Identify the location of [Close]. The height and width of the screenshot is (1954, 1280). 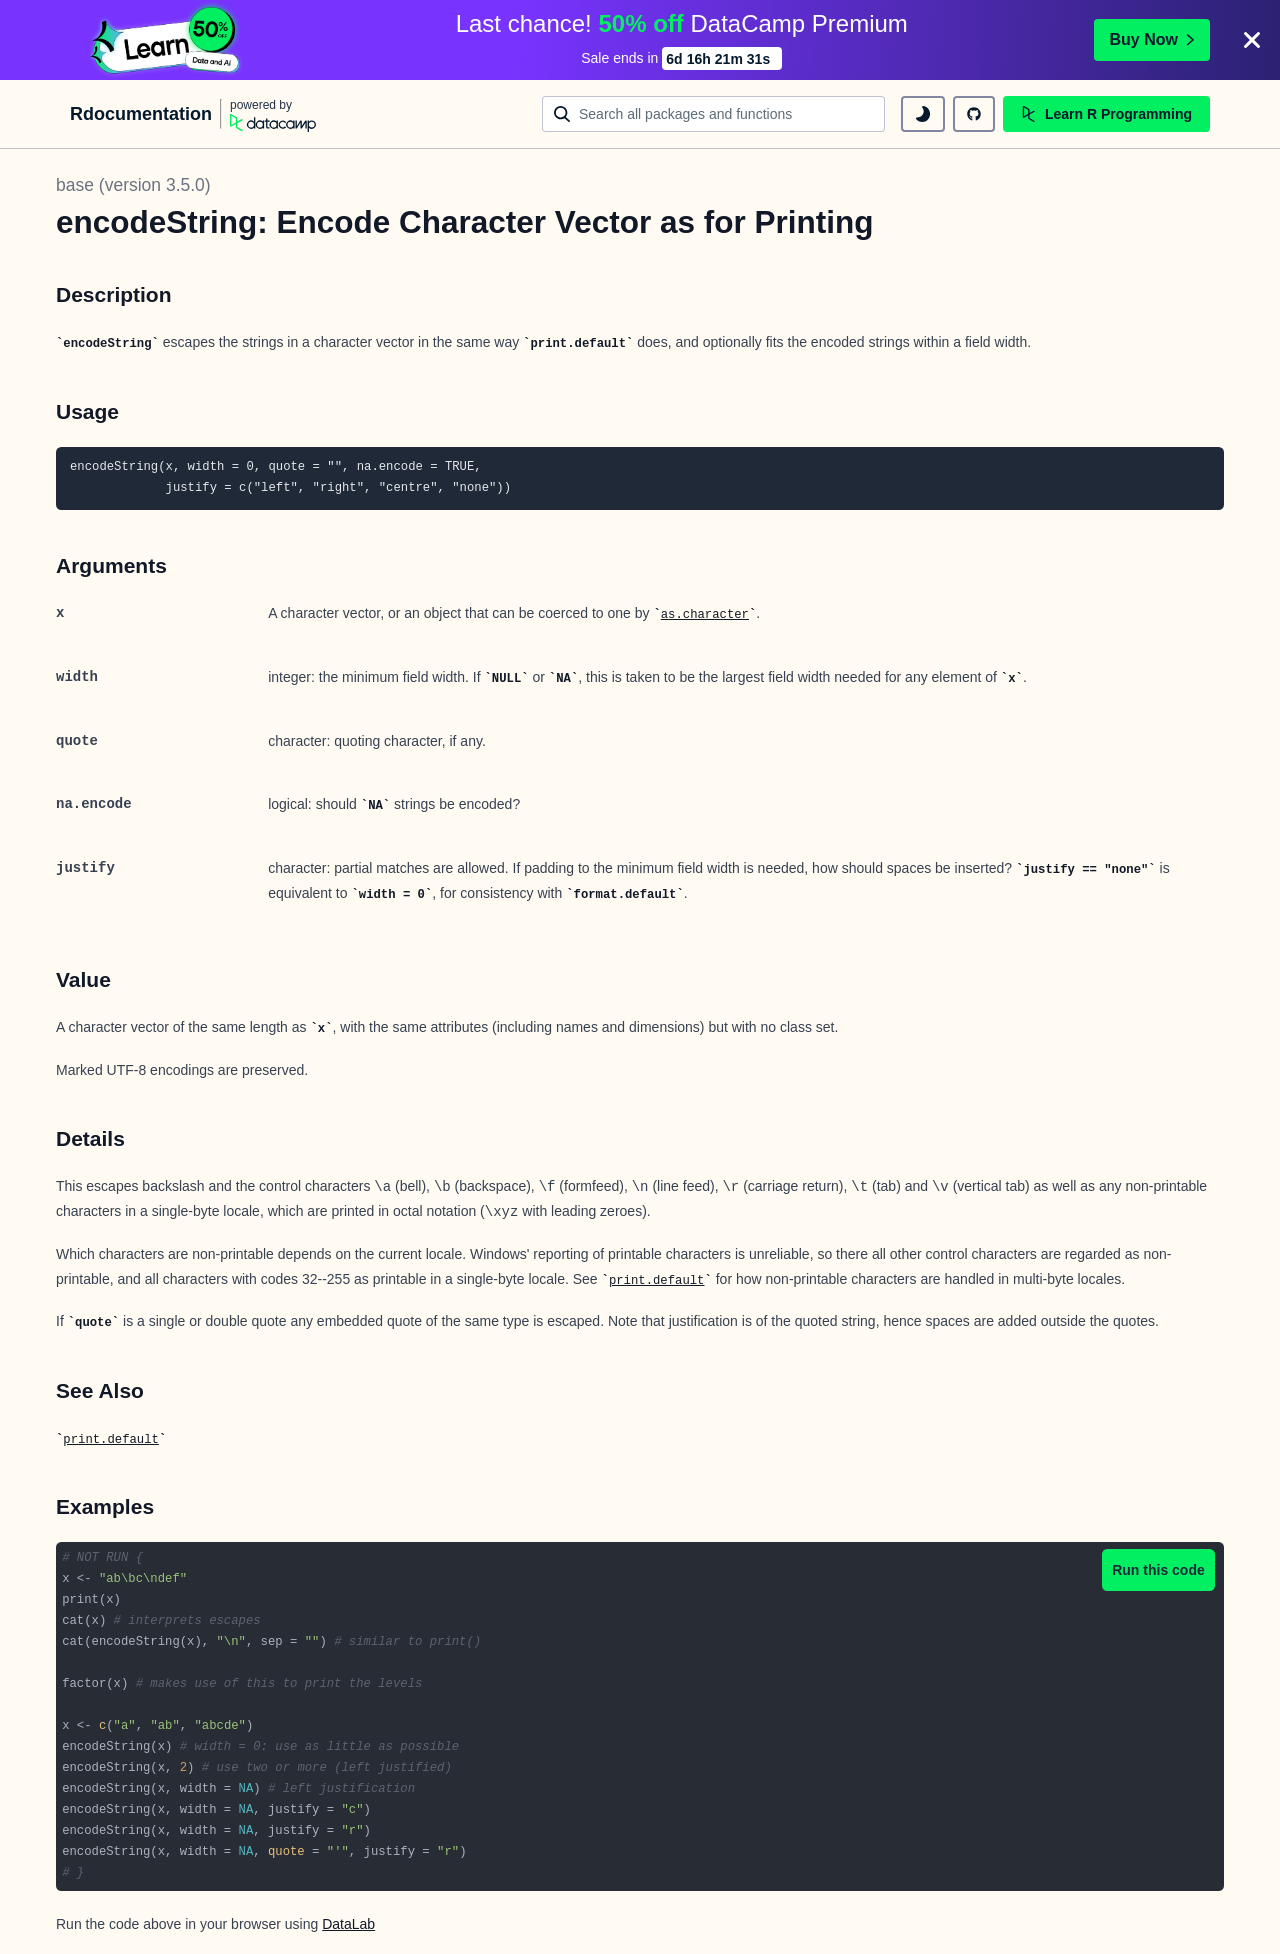
(1252, 40).